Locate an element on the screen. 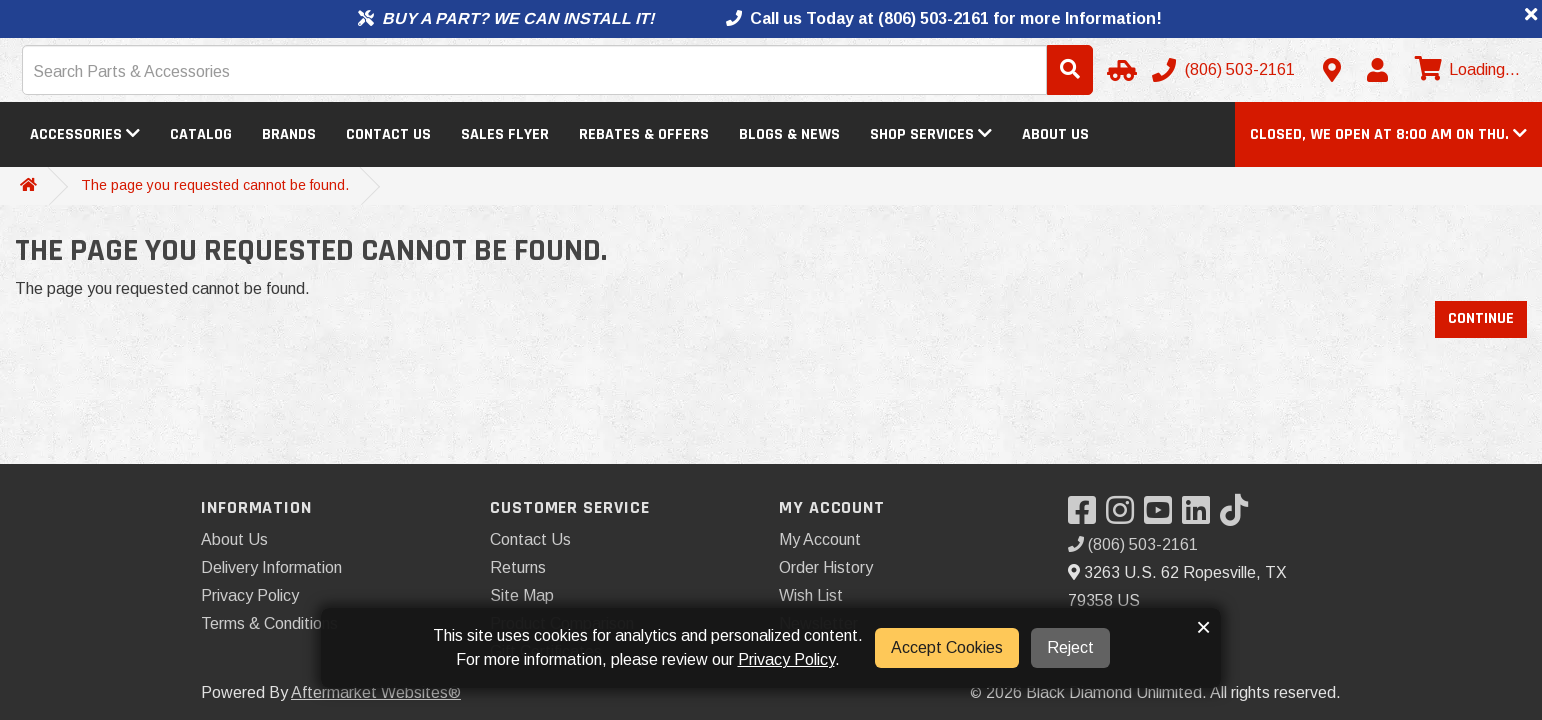 This screenshot has height=720, width=1542. Reject is located at coordinates (1070, 647).